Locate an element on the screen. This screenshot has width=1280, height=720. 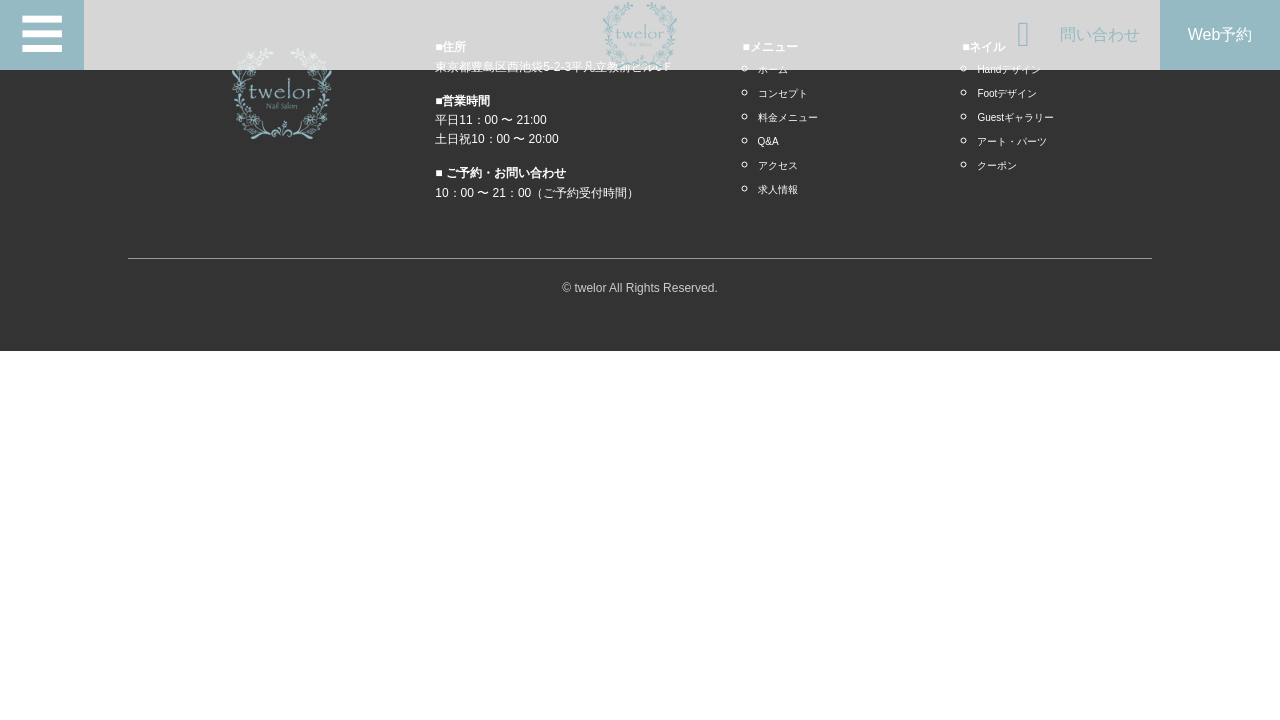
アクセス is located at coordinates (778, 165).